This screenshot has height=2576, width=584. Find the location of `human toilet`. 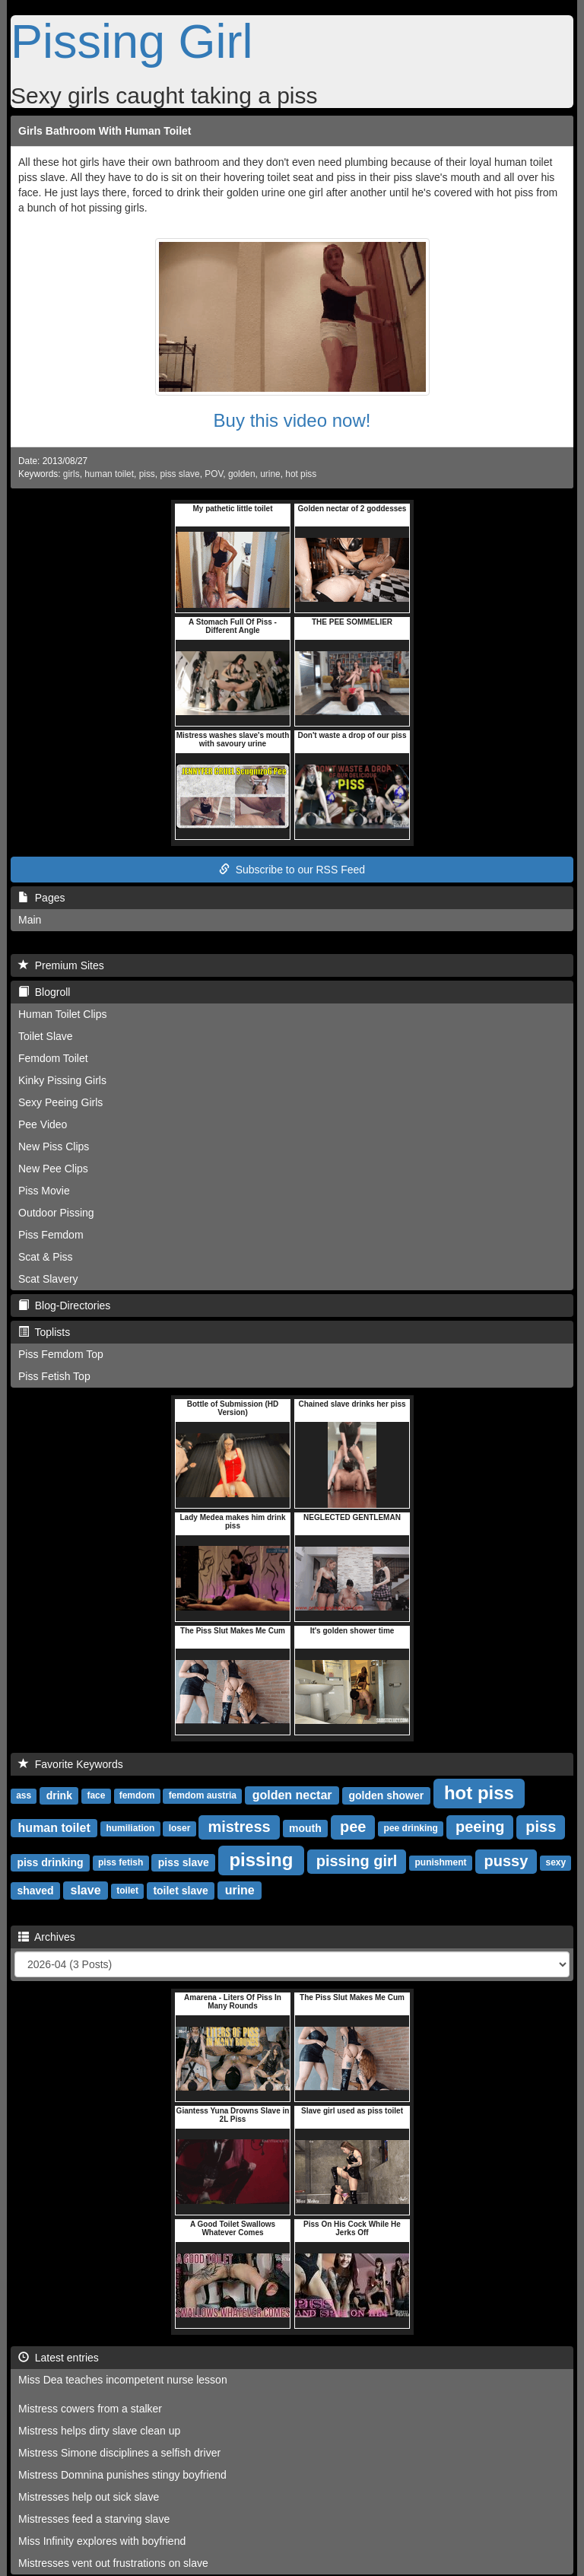

human toilet is located at coordinates (109, 474).